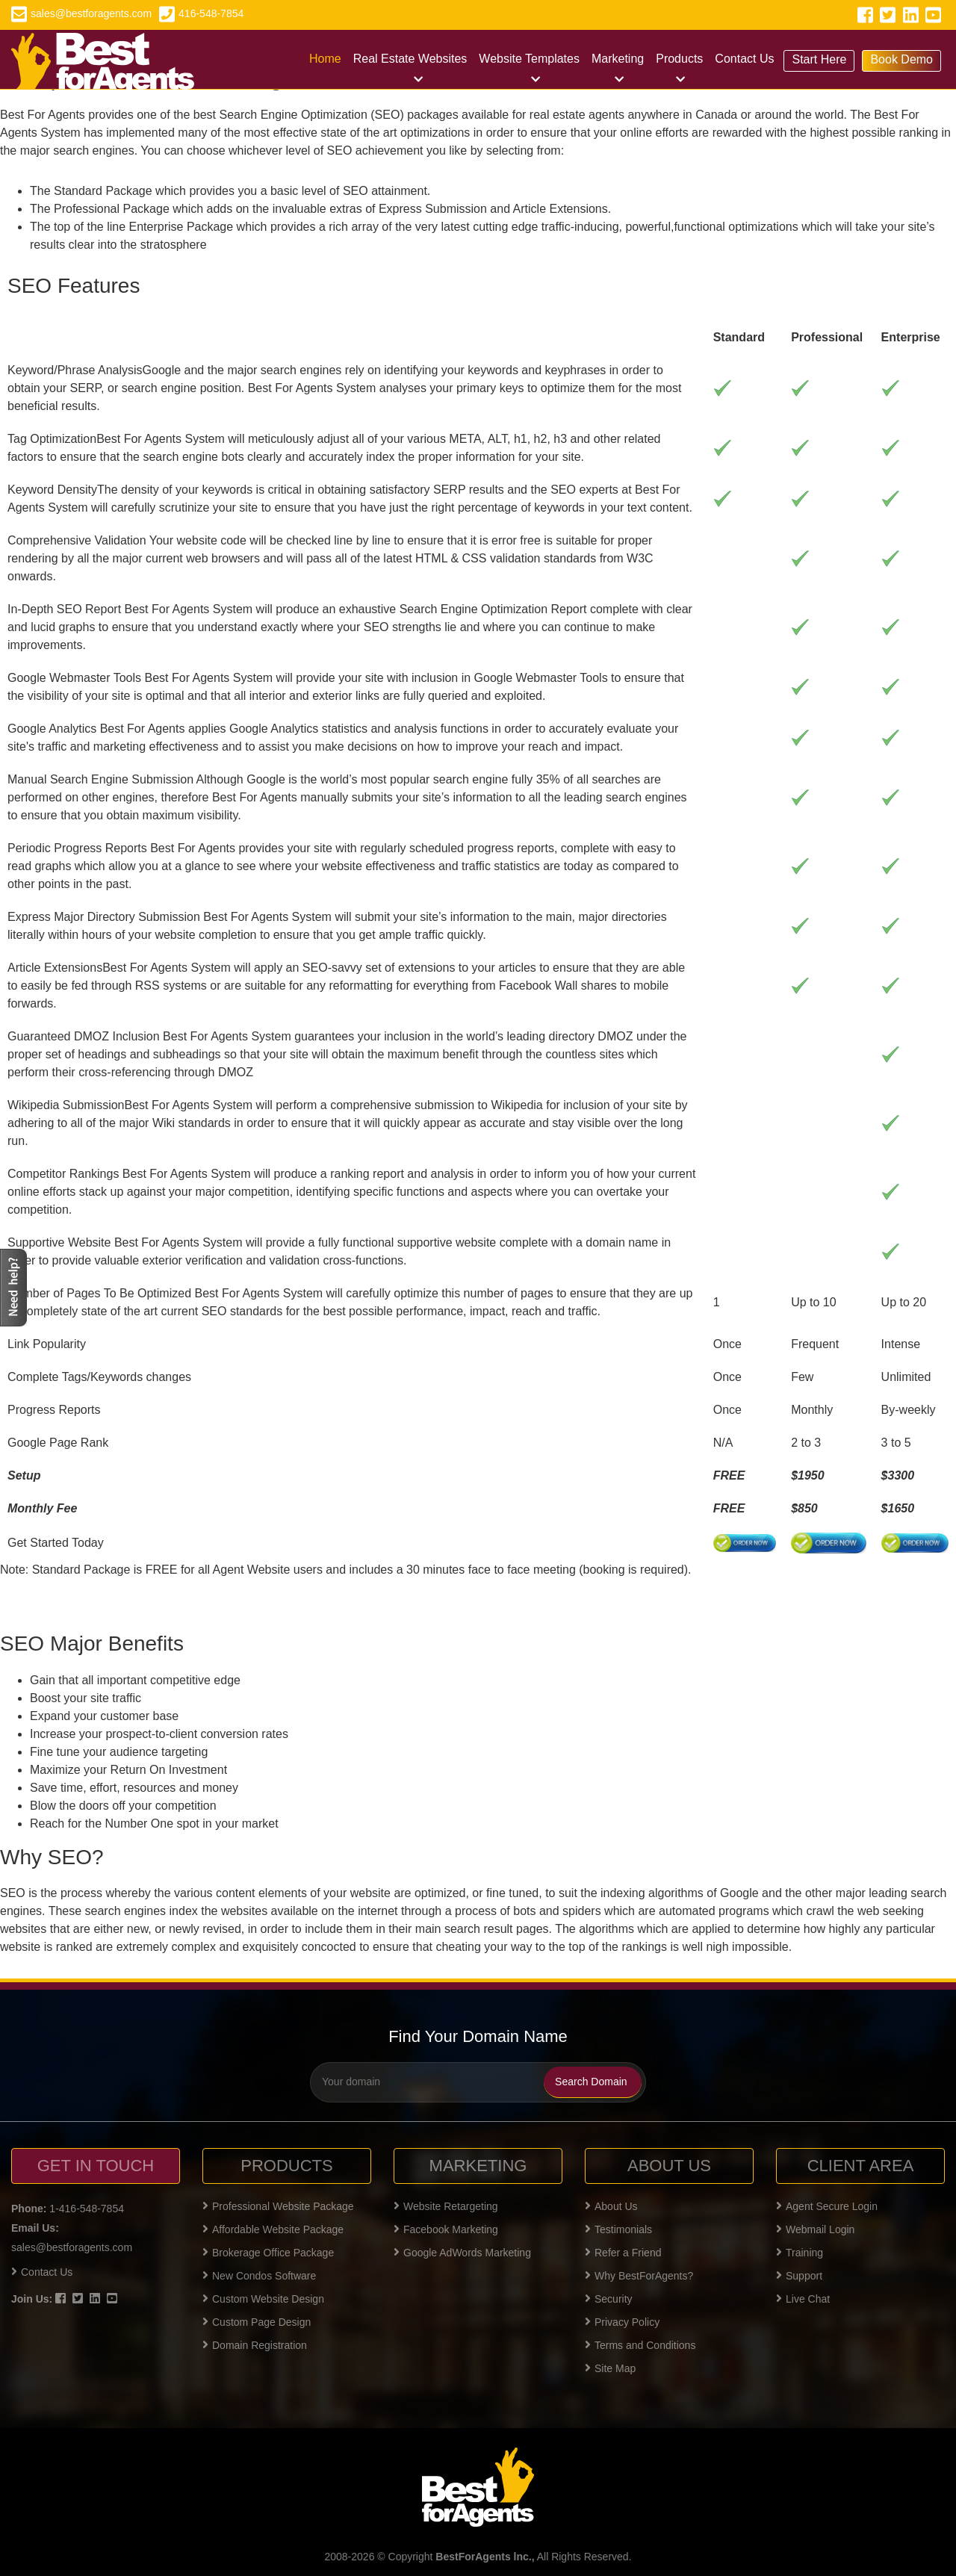 The height and width of the screenshot is (2576, 956). Describe the element at coordinates (81, 13) in the screenshot. I see `sales@bestforagents.com` at that location.